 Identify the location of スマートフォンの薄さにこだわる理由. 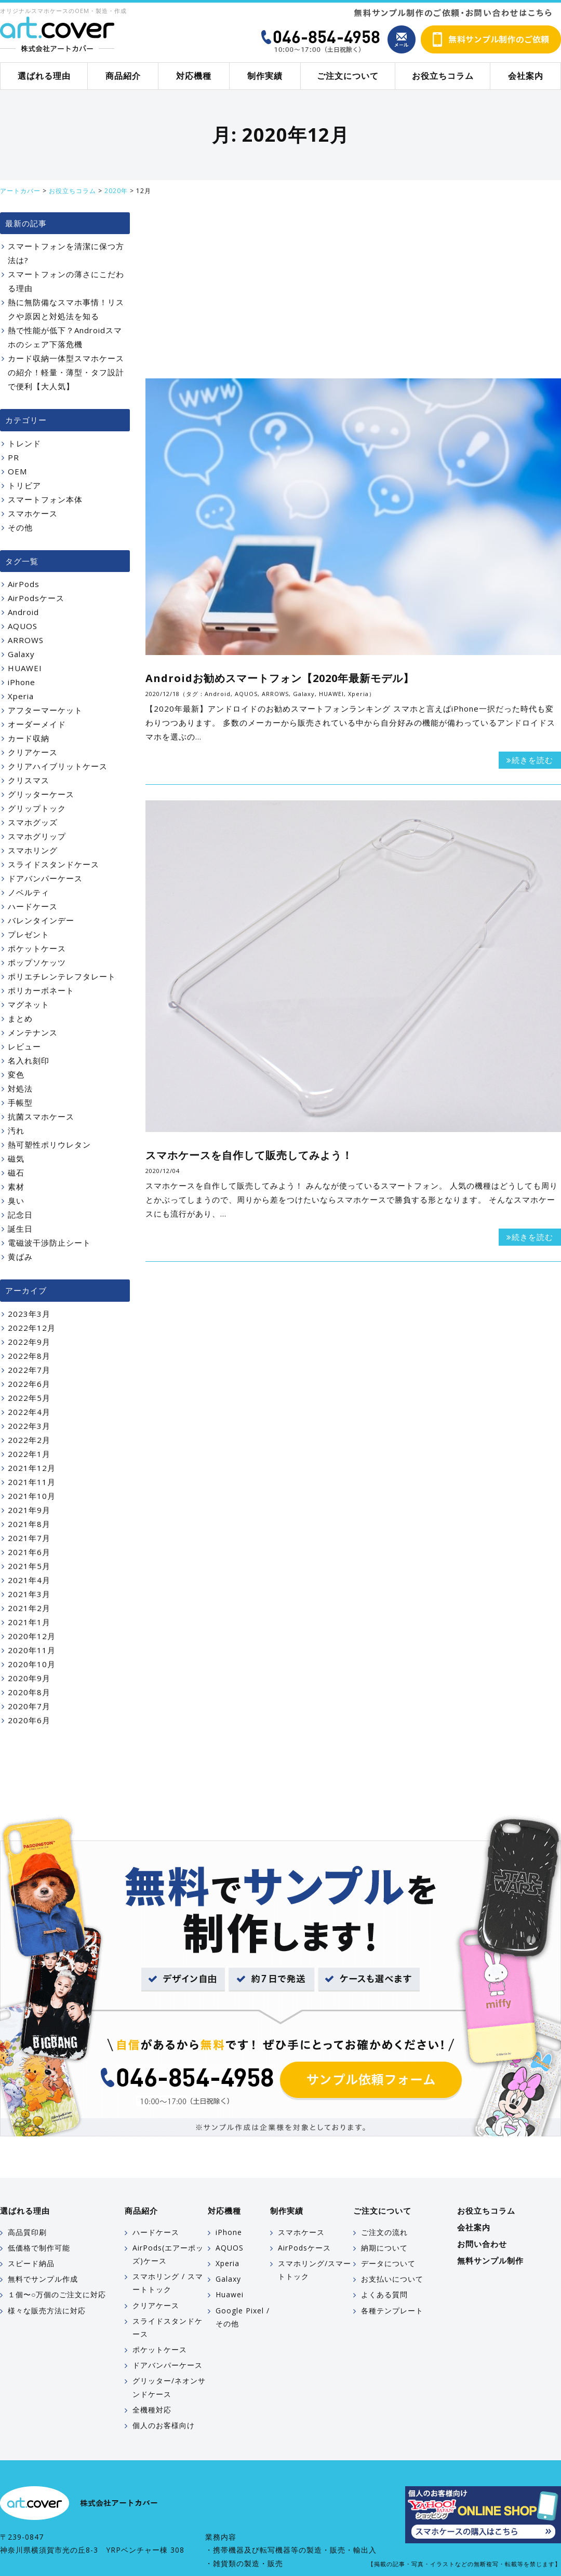
(66, 281).